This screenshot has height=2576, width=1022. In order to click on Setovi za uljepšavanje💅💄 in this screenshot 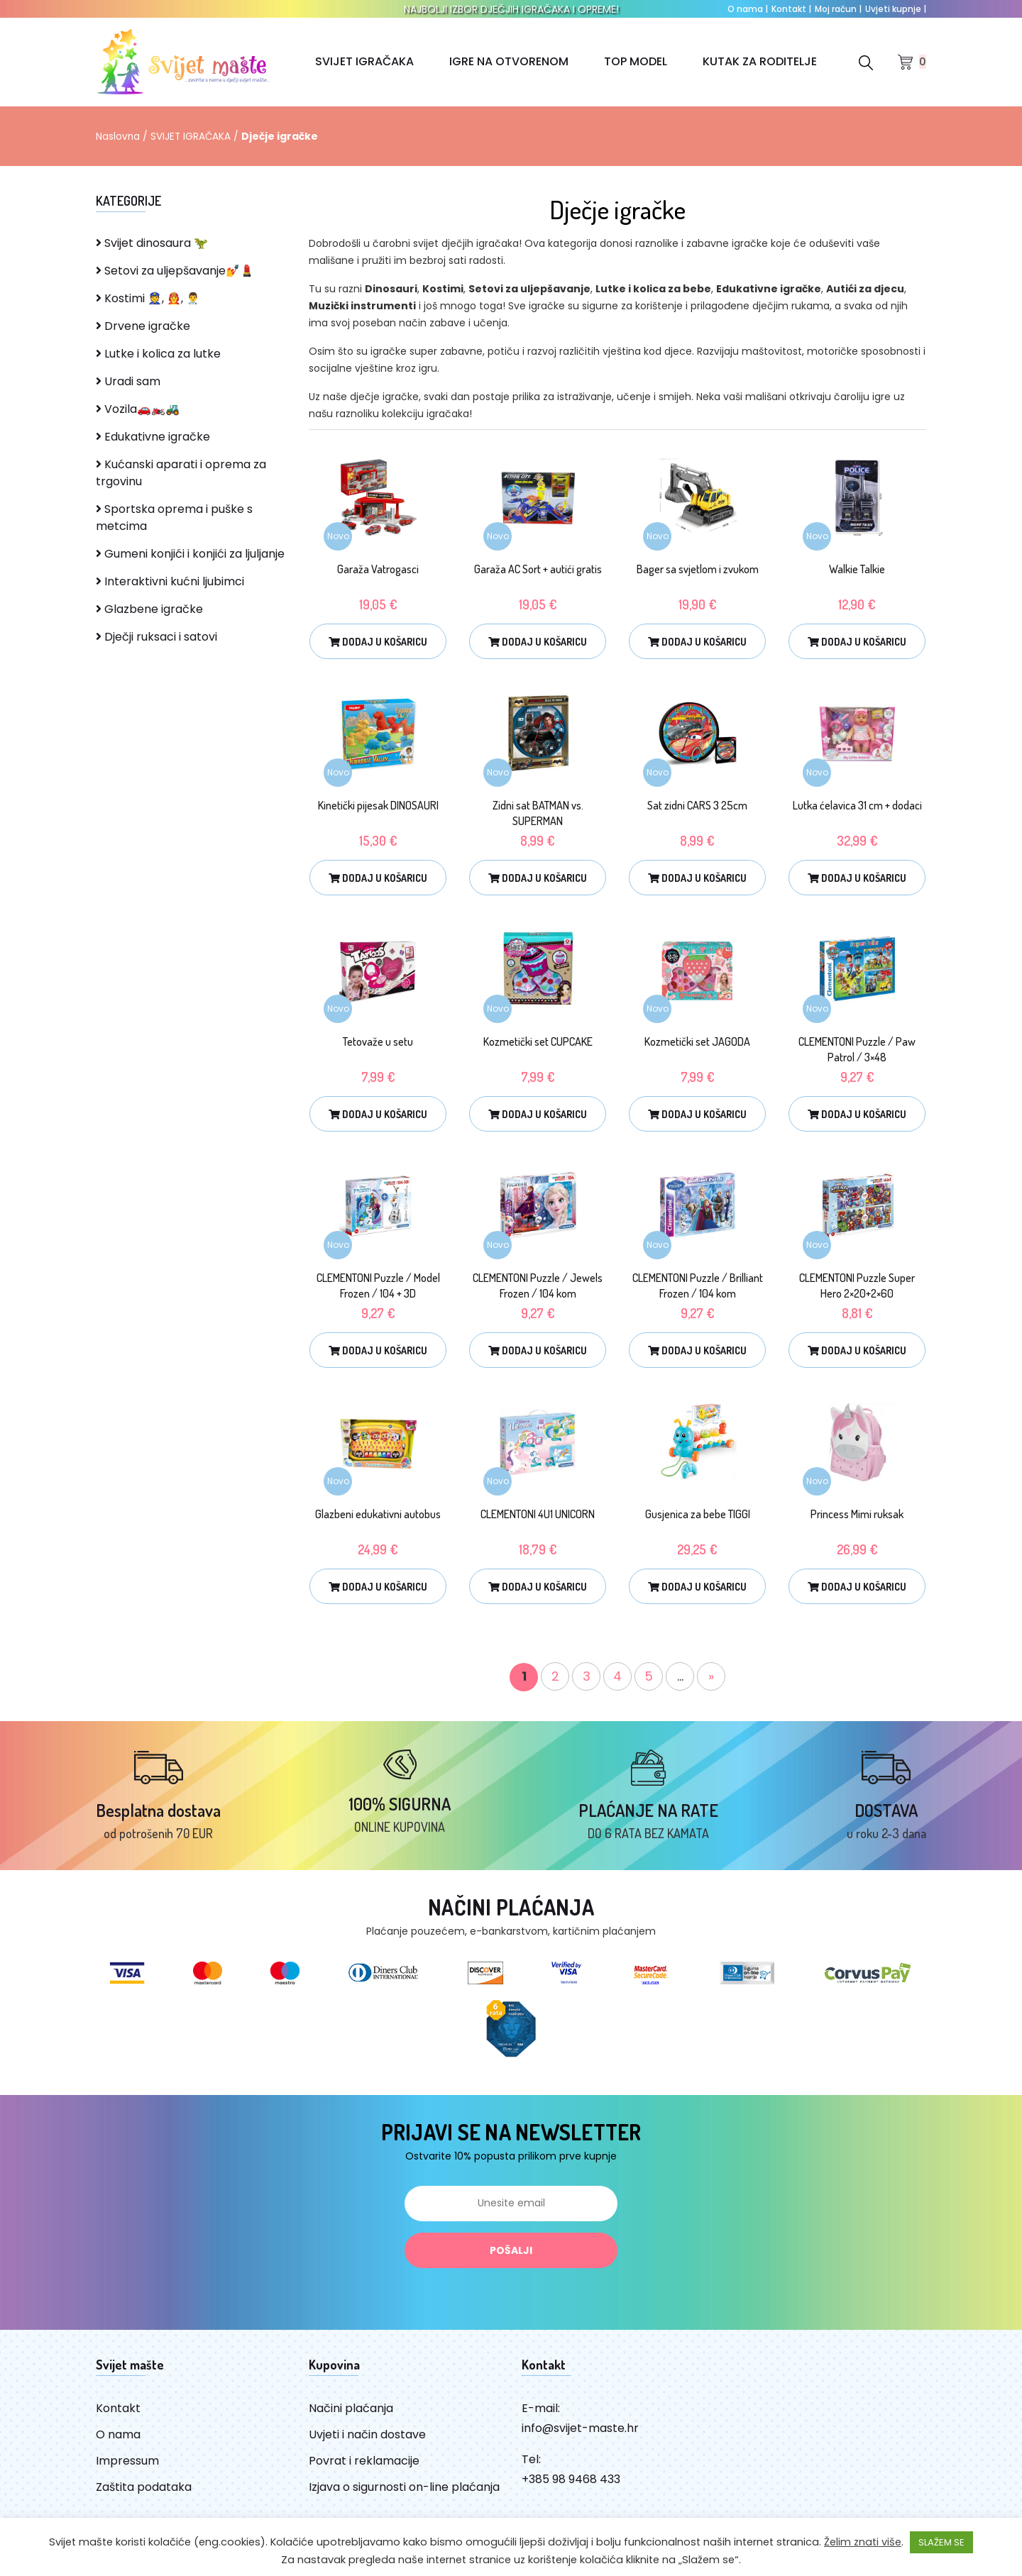, I will do `click(175, 270)`.